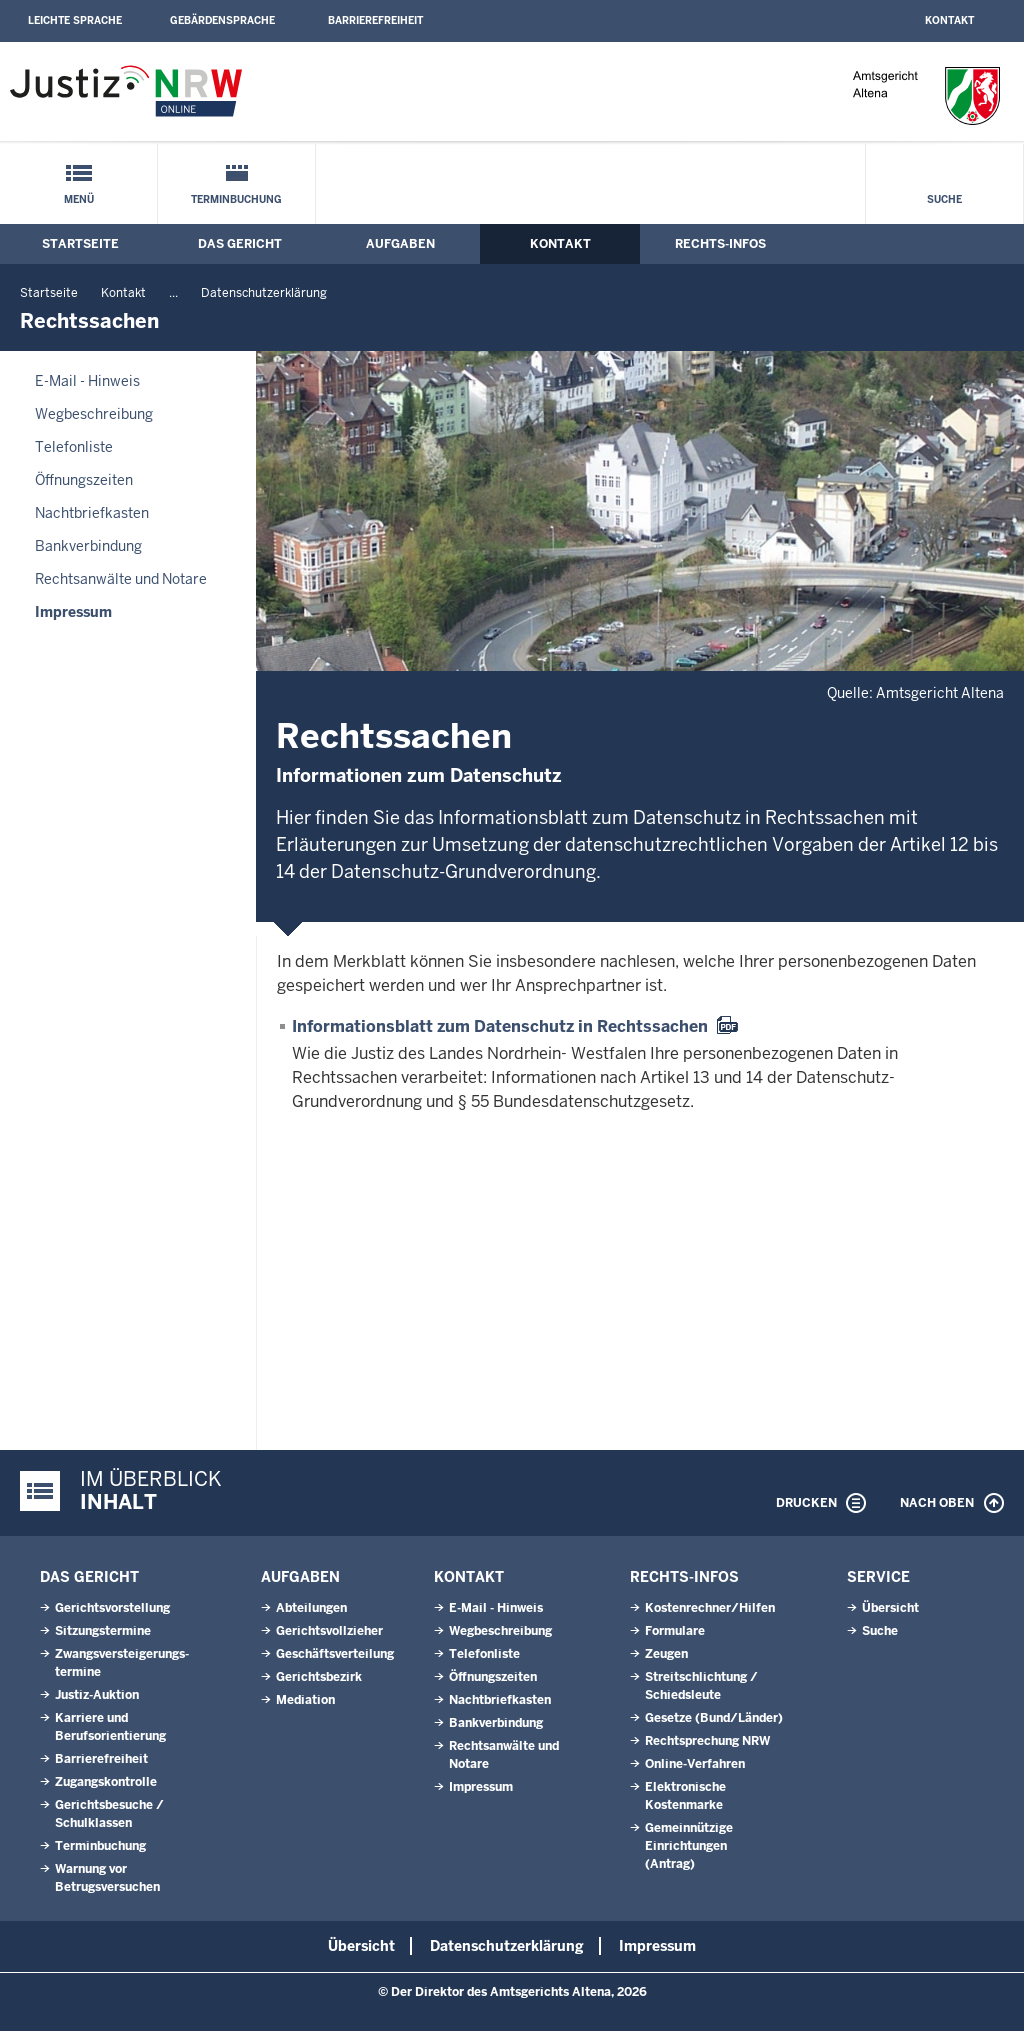  I want to click on Gerichtsbezirk, so click(319, 1677).